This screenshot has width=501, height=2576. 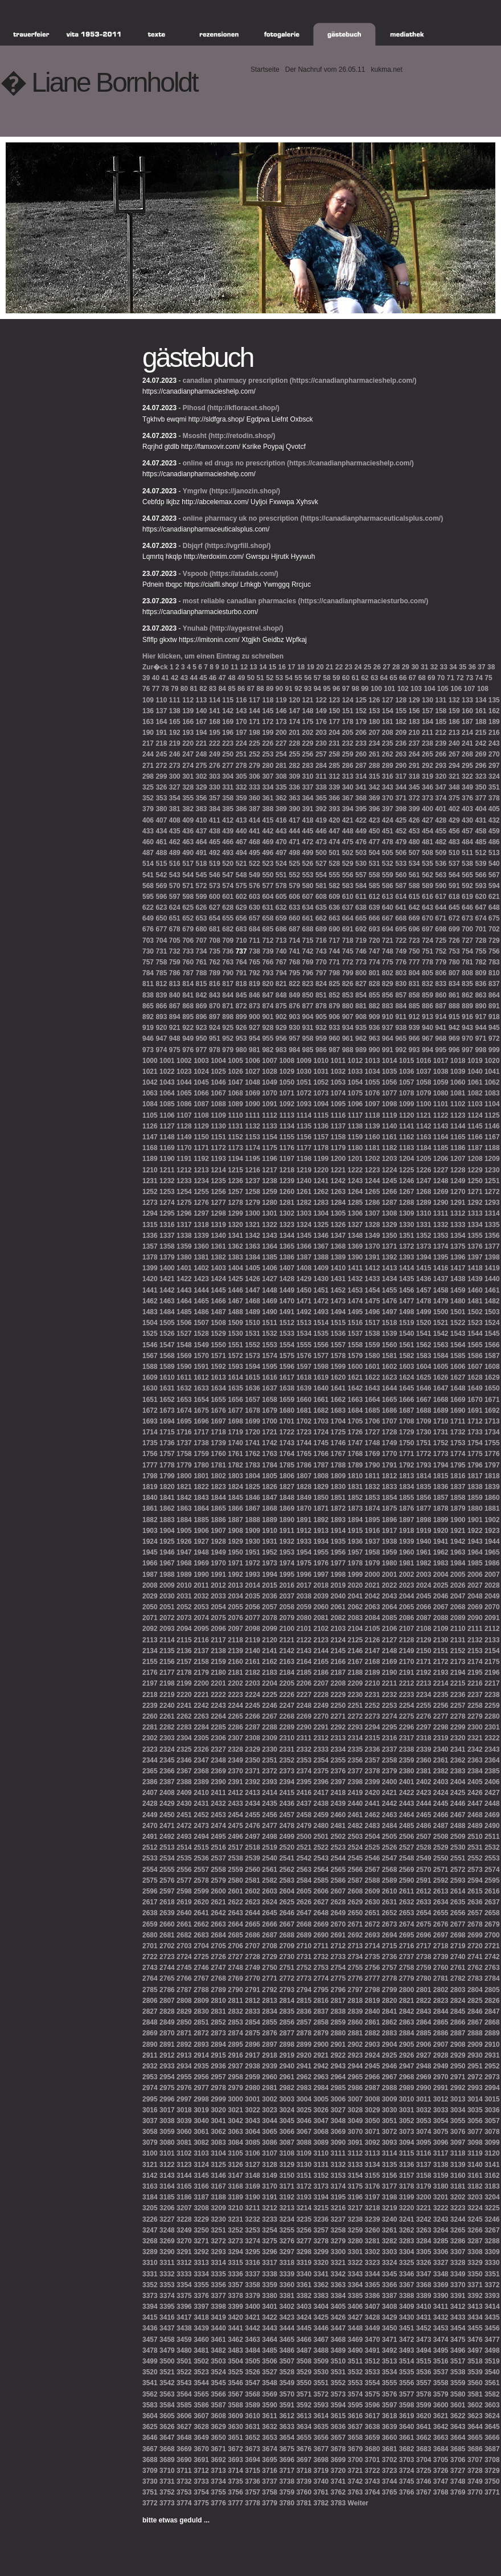 What do you see at coordinates (294, 733) in the screenshot?
I see `201` at bounding box center [294, 733].